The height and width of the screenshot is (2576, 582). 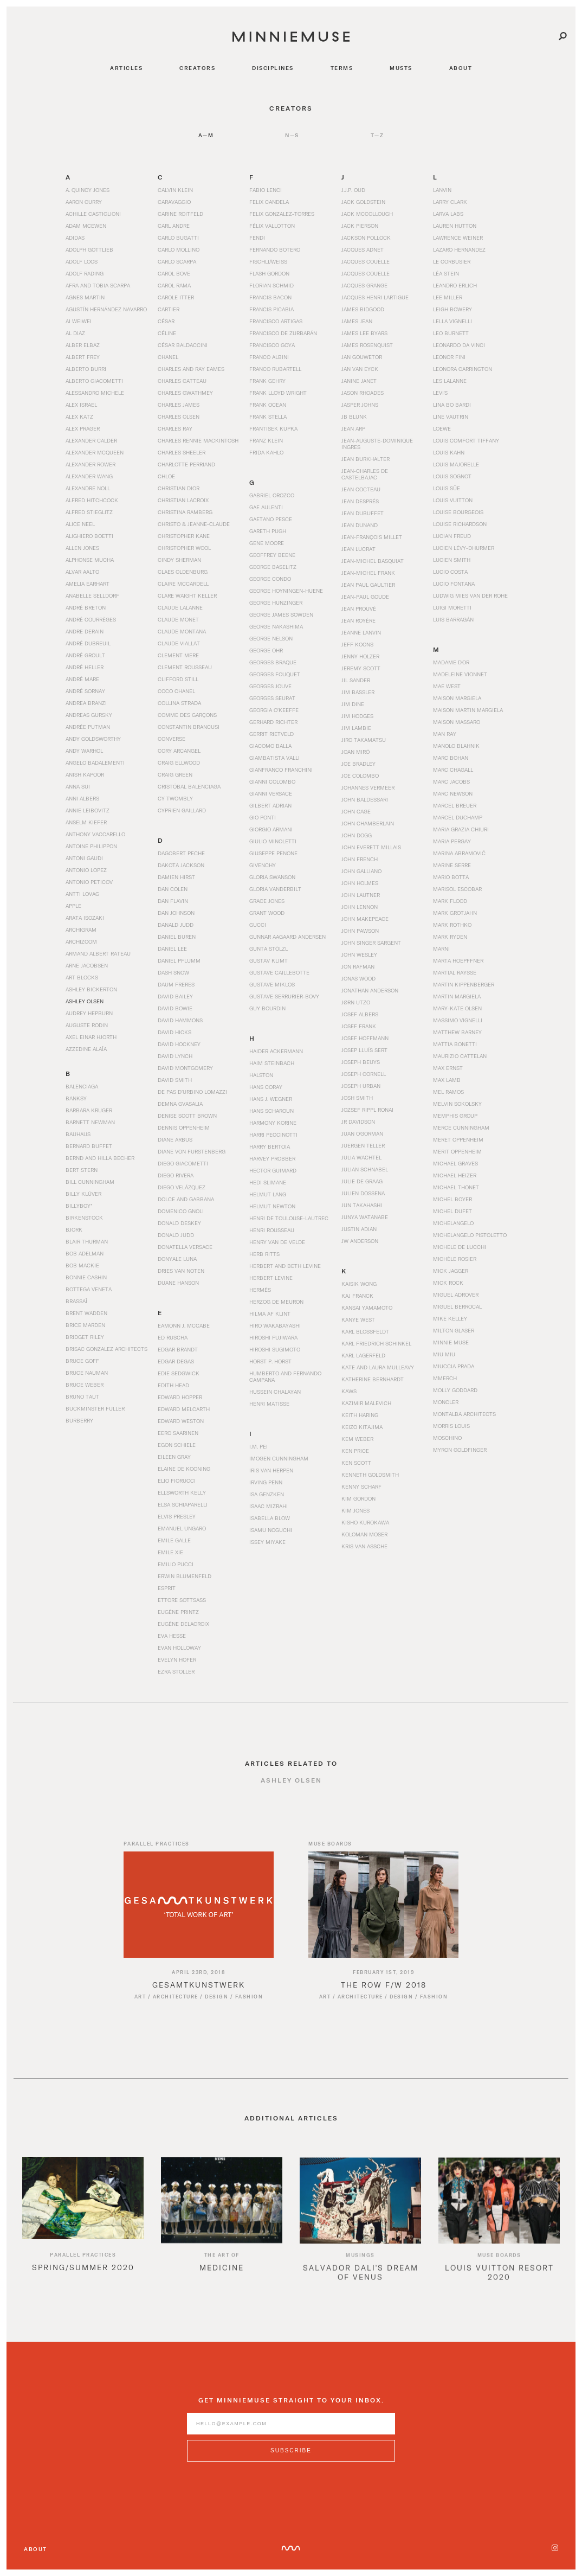 I want to click on Guy Bourdin, so click(x=267, y=1008).